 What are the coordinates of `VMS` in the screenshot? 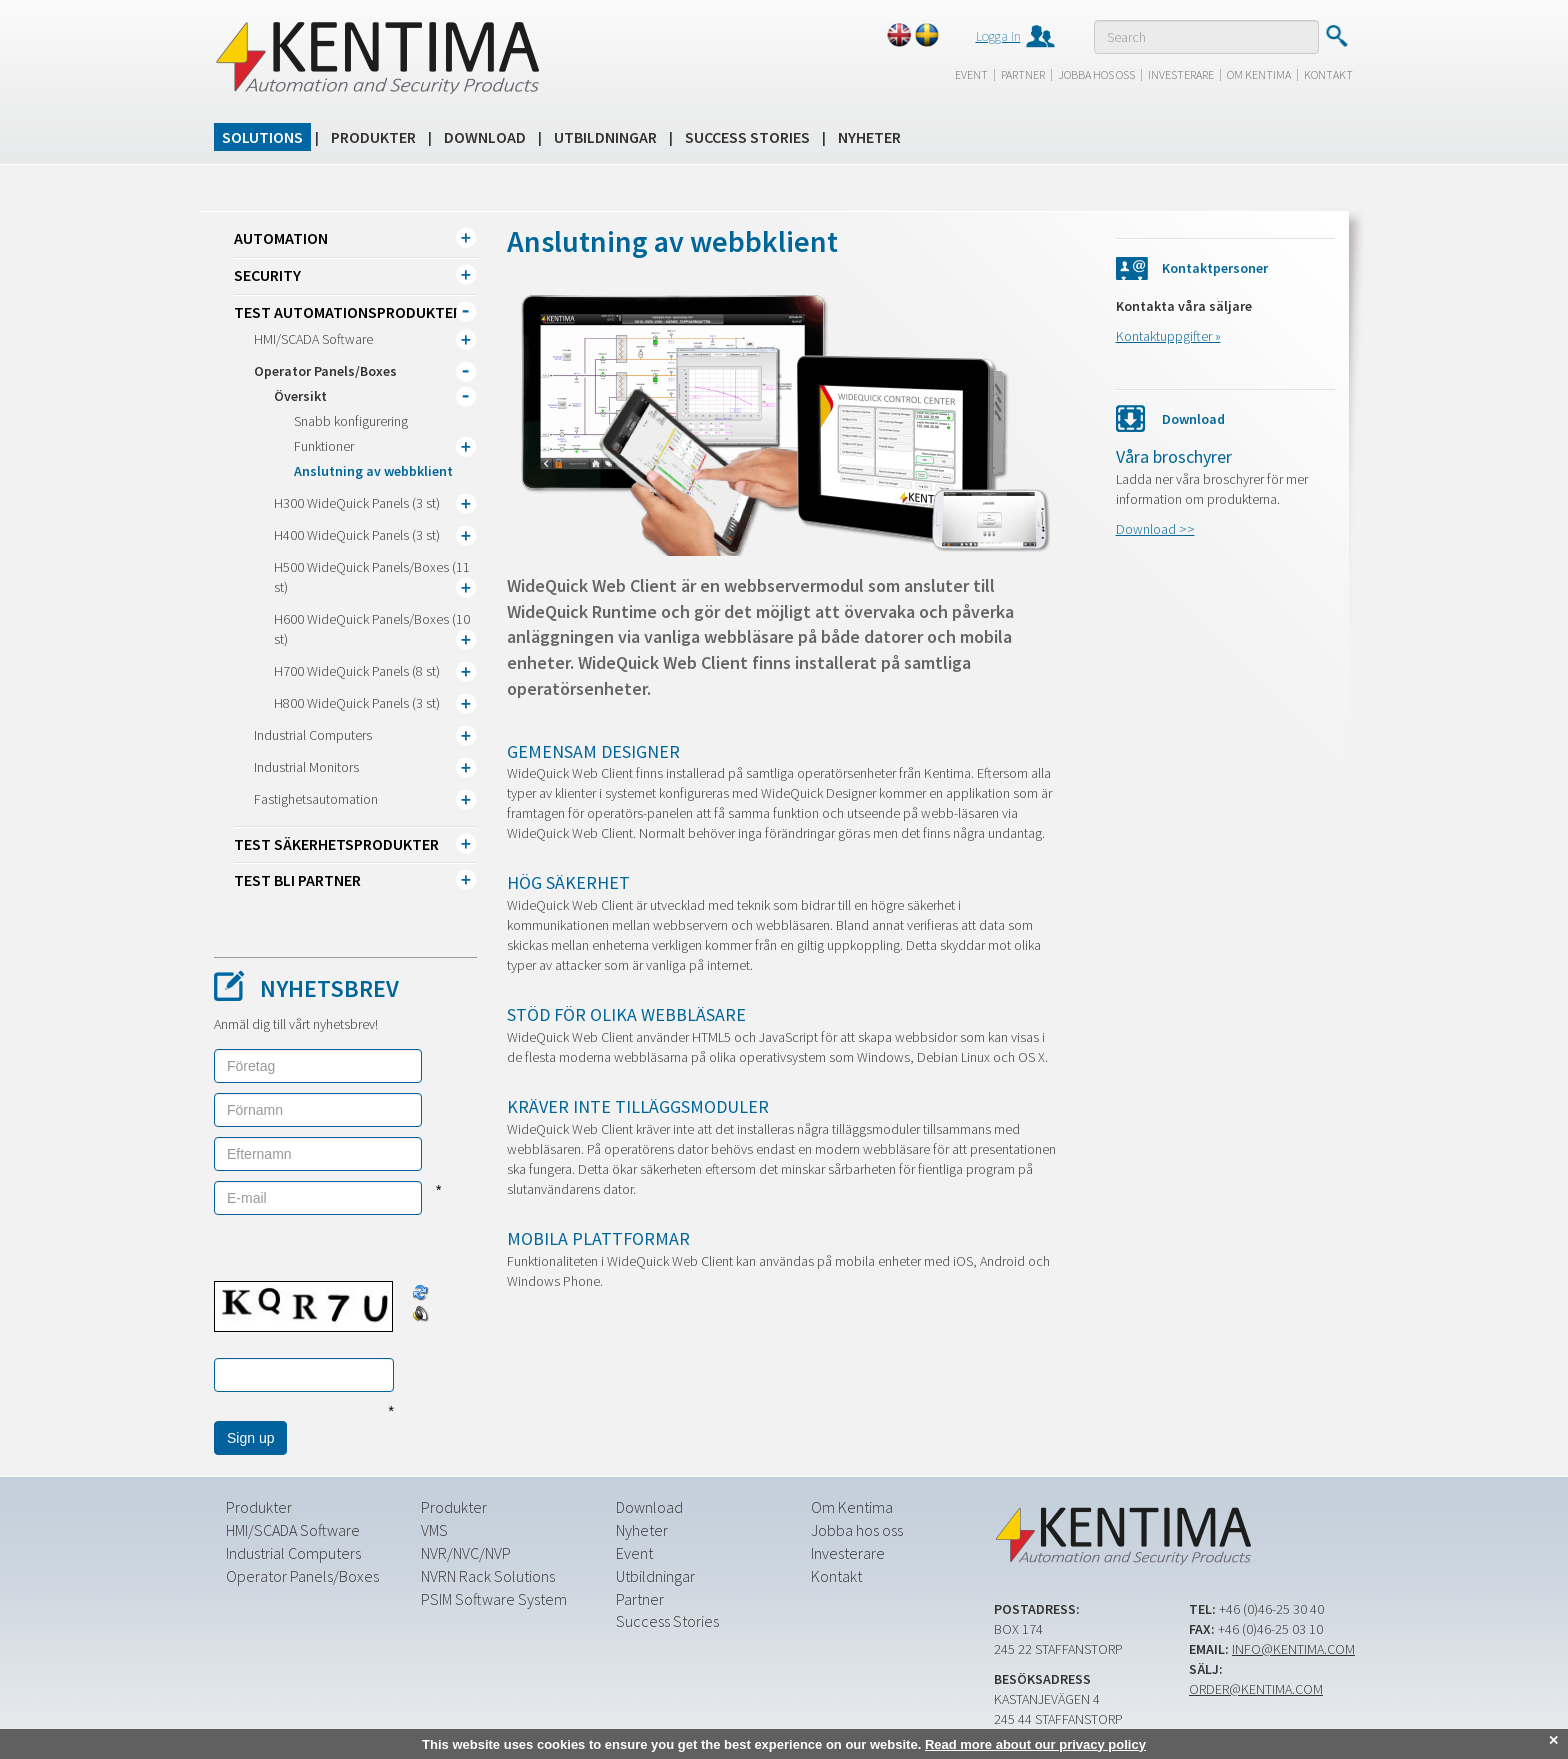 It's located at (434, 1530).